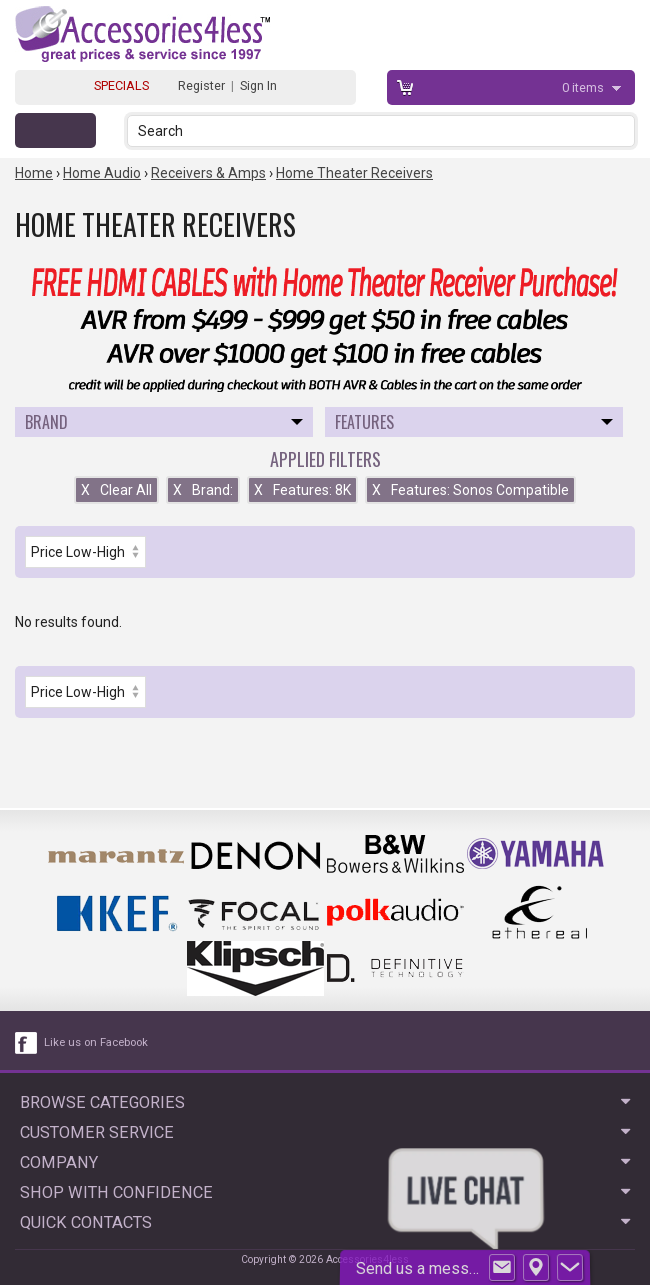 The width and height of the screenshot is (650, 1285). Describe the element at coordinates (203, 490) in the screenshot. I see `Brand:` at that location.